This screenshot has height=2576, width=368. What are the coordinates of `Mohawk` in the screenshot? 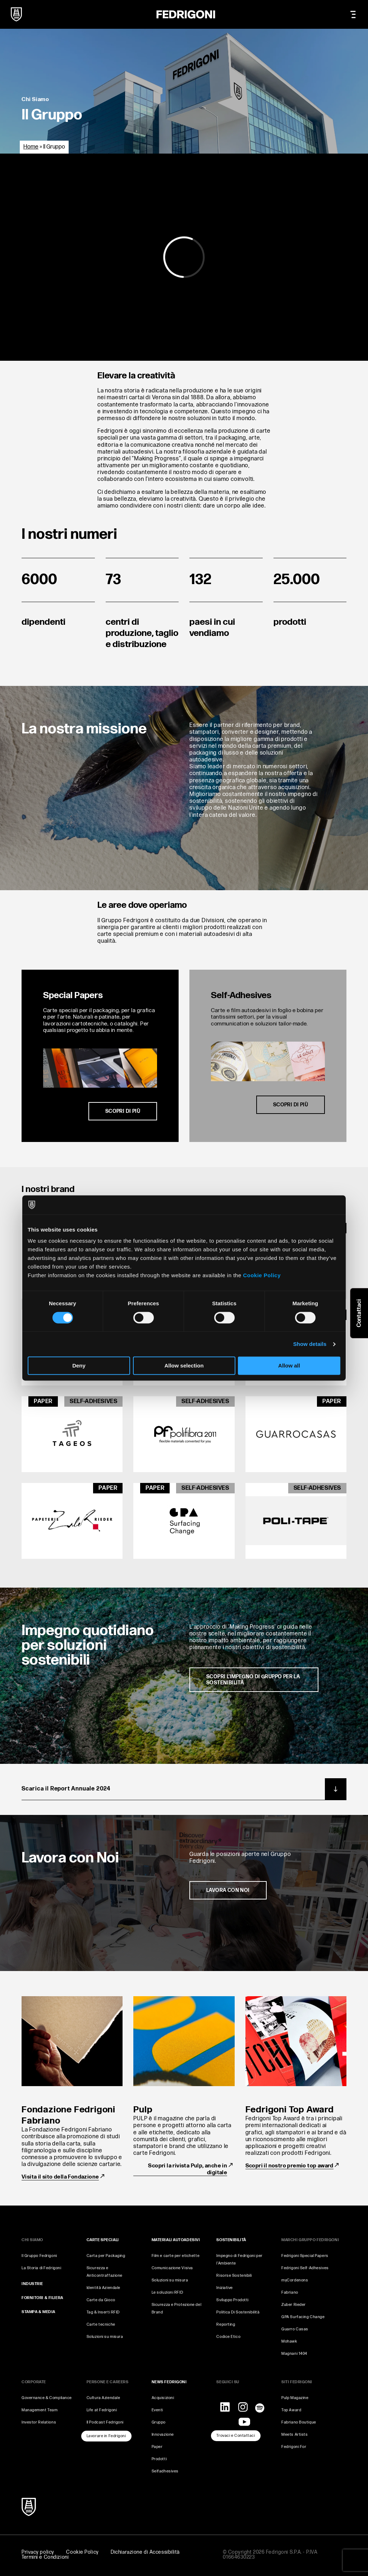 It's located at (289, 2341).